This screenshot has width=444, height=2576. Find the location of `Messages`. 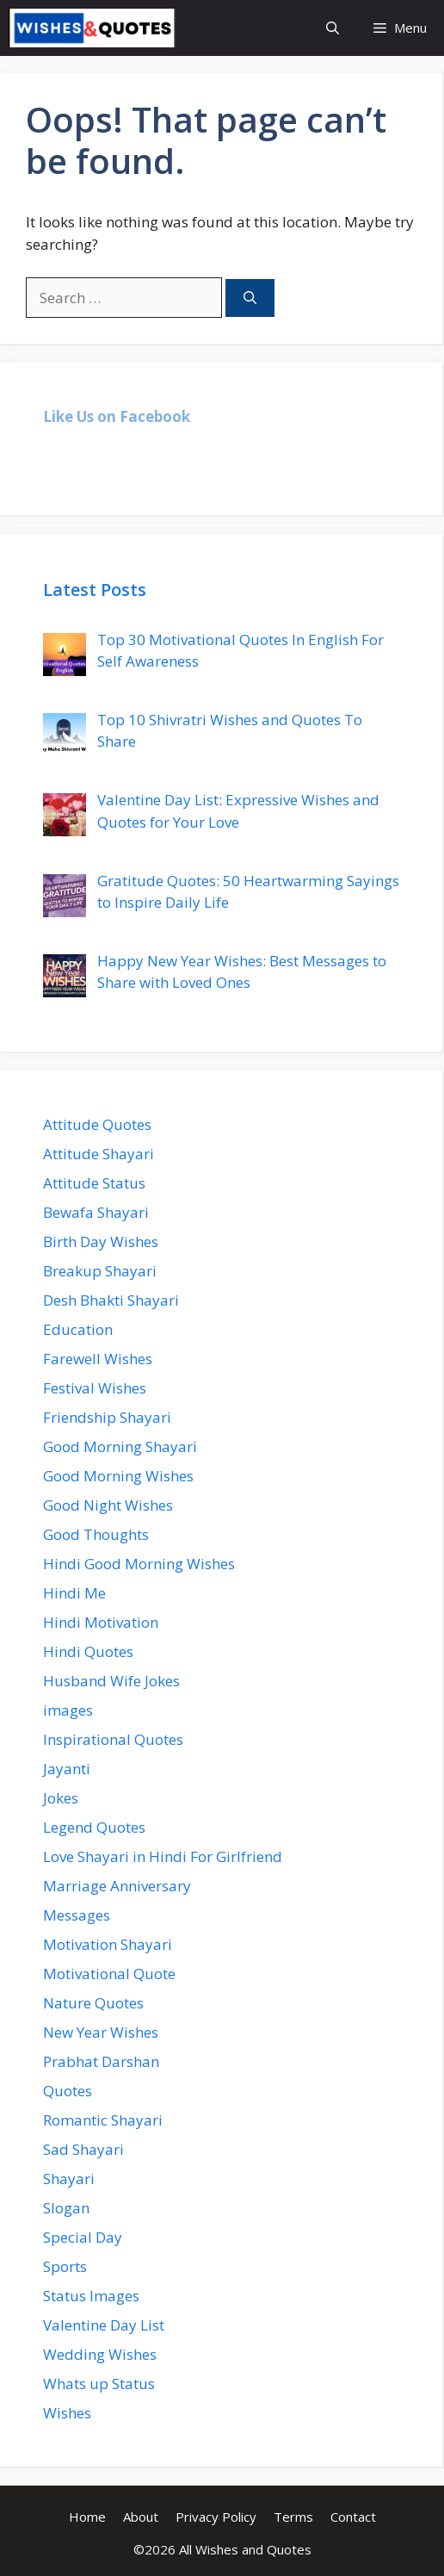

Messages is located at coordinates (76, 1915).